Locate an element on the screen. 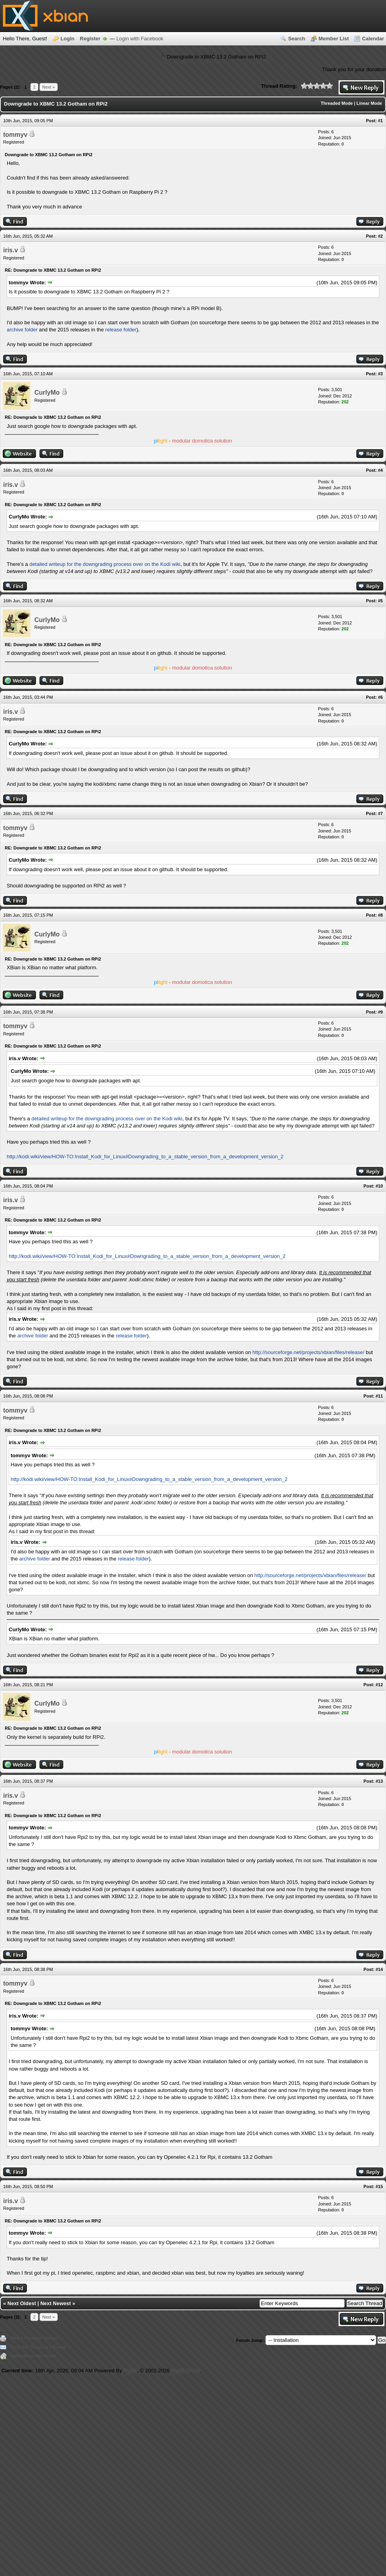  View a Printable Version is located at coordinates (33, 2338).